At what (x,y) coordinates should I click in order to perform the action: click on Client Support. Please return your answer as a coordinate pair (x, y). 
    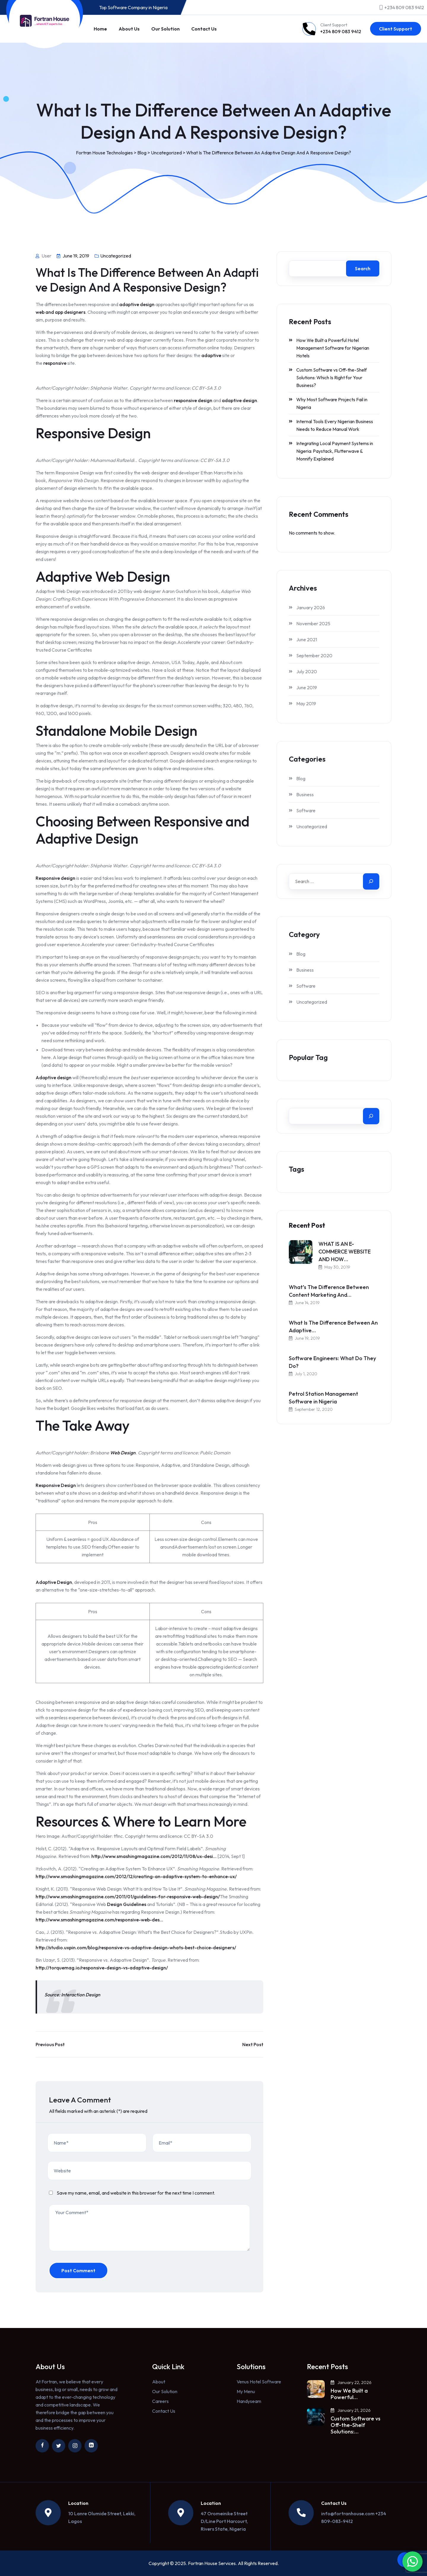
    Looking at the image, I should click on (395, 29).